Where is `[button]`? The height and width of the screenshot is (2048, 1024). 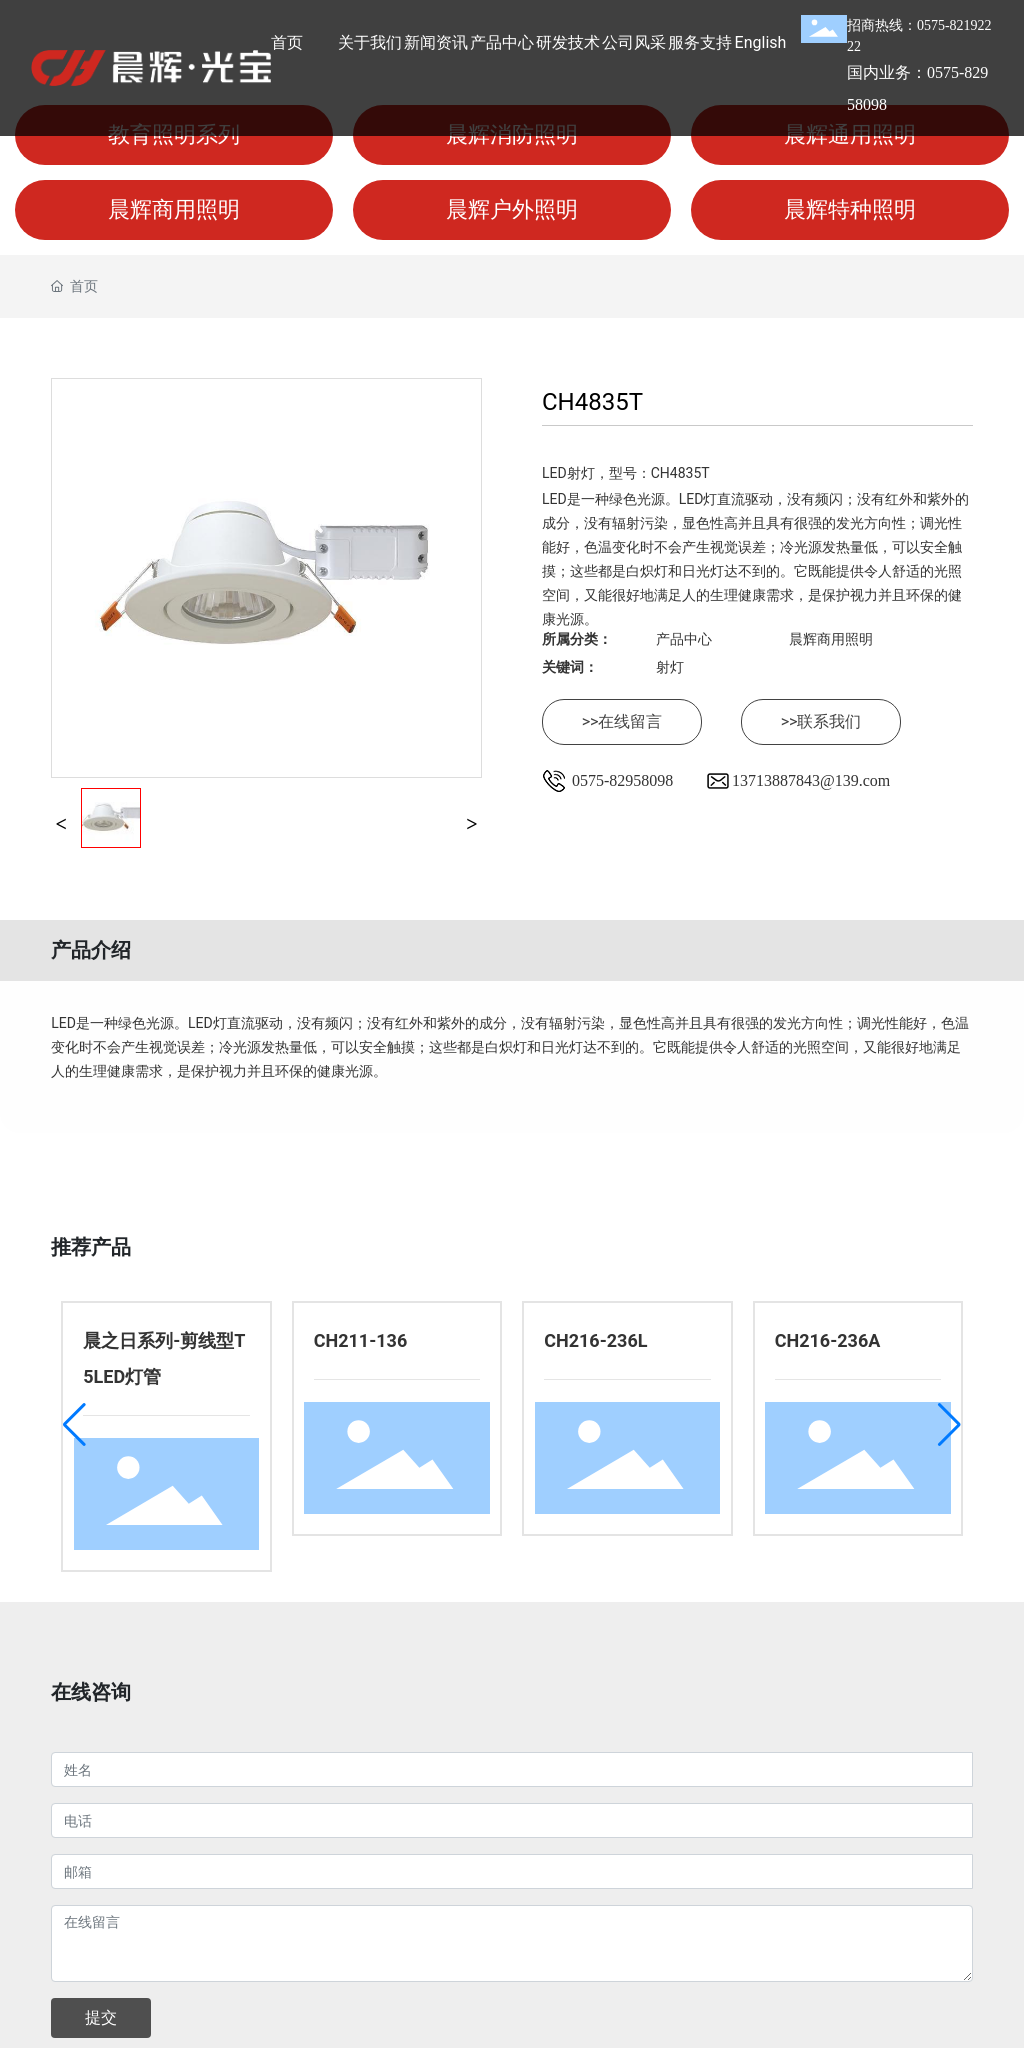
[button] is located at coordinates (74, 1425).